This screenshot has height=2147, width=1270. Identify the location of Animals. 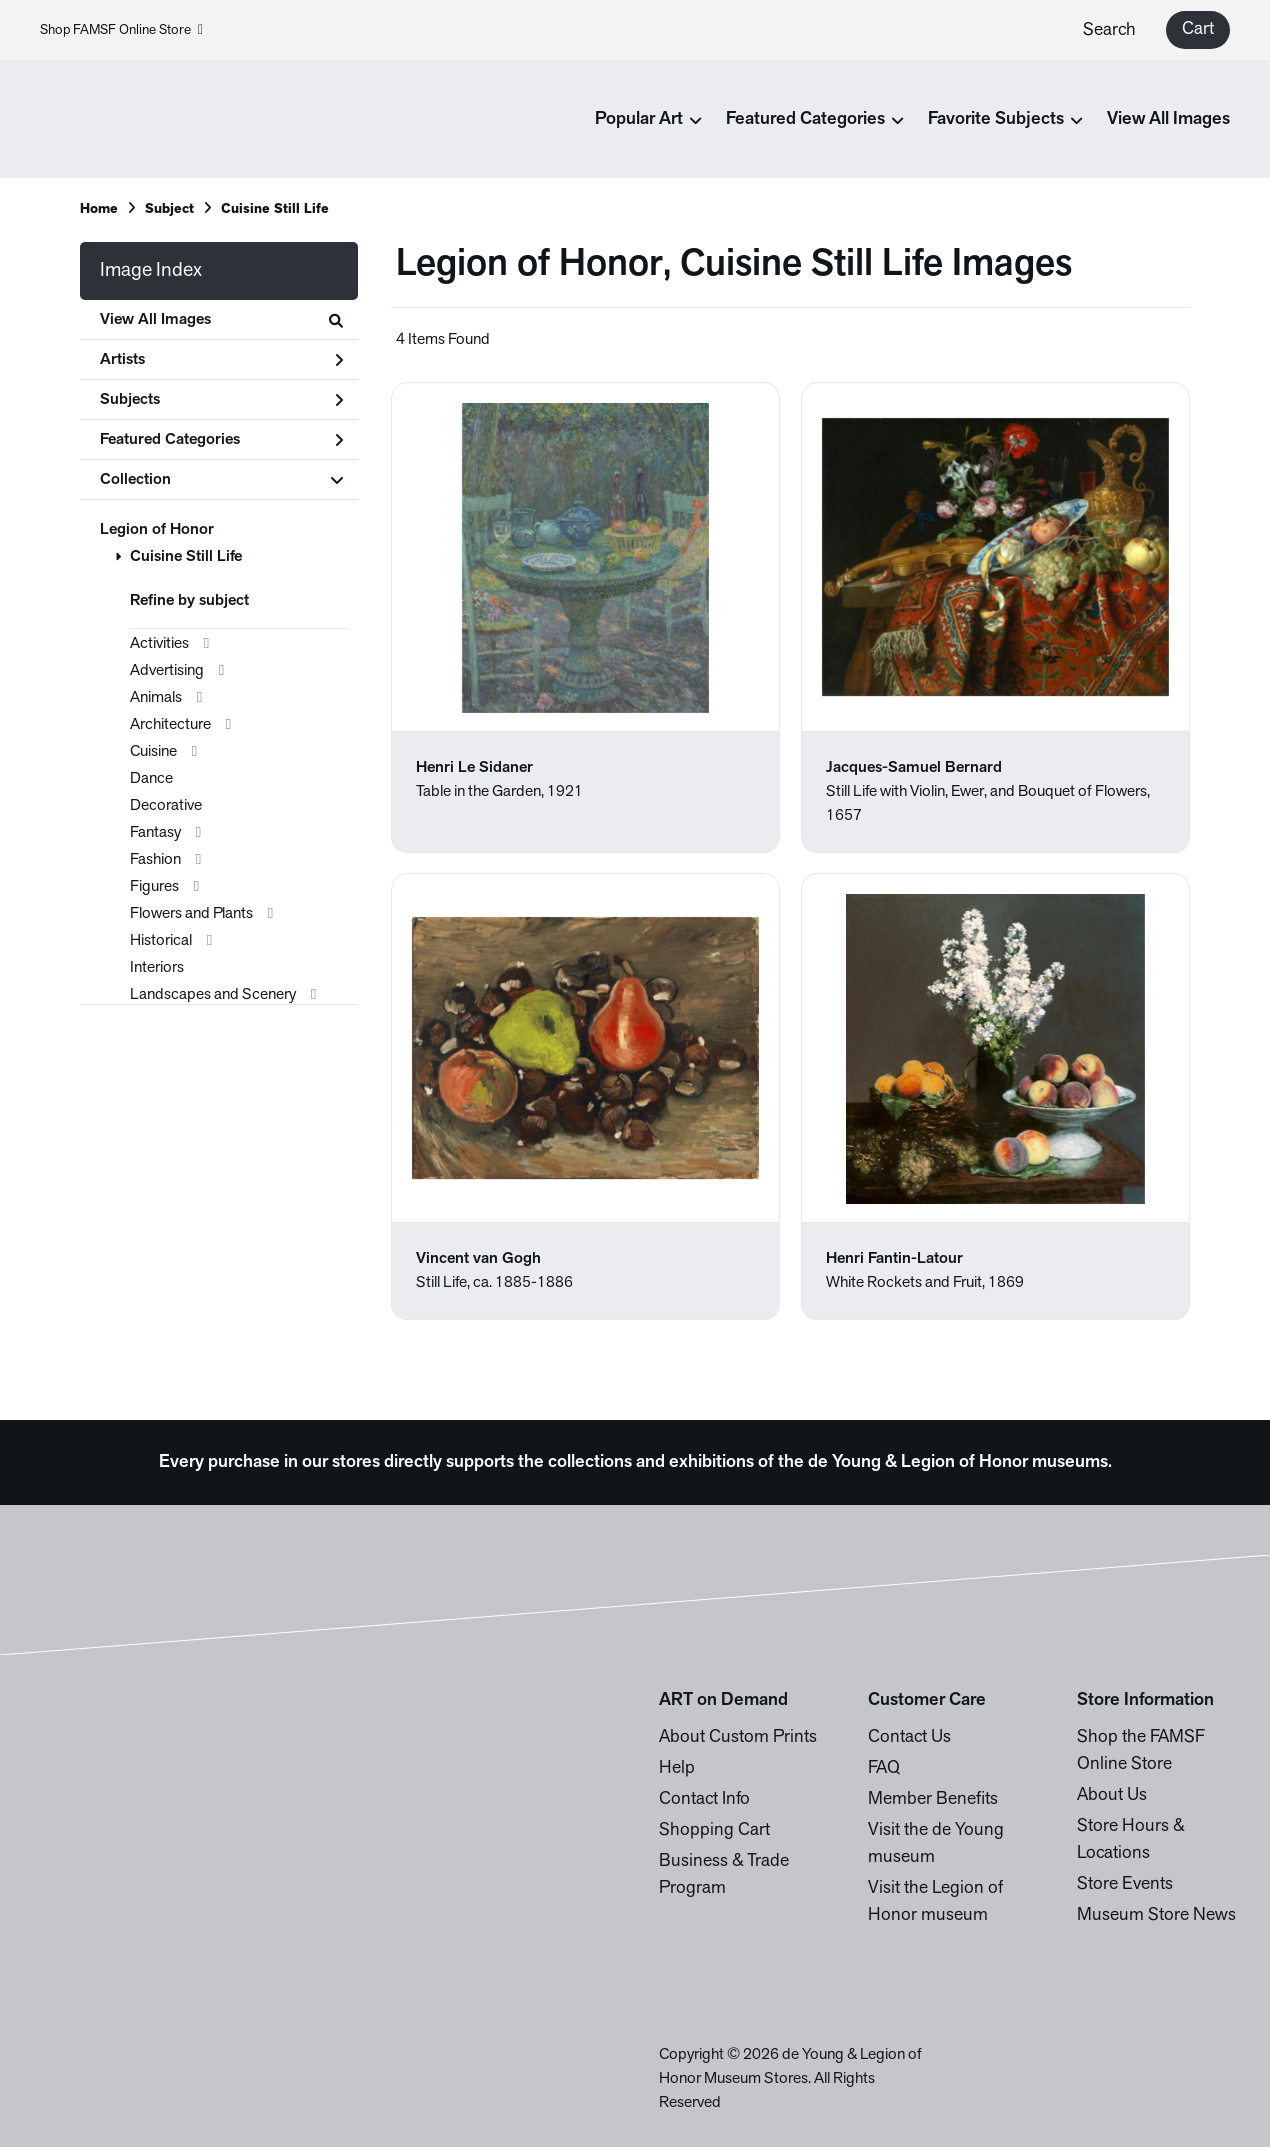
(156, 698).